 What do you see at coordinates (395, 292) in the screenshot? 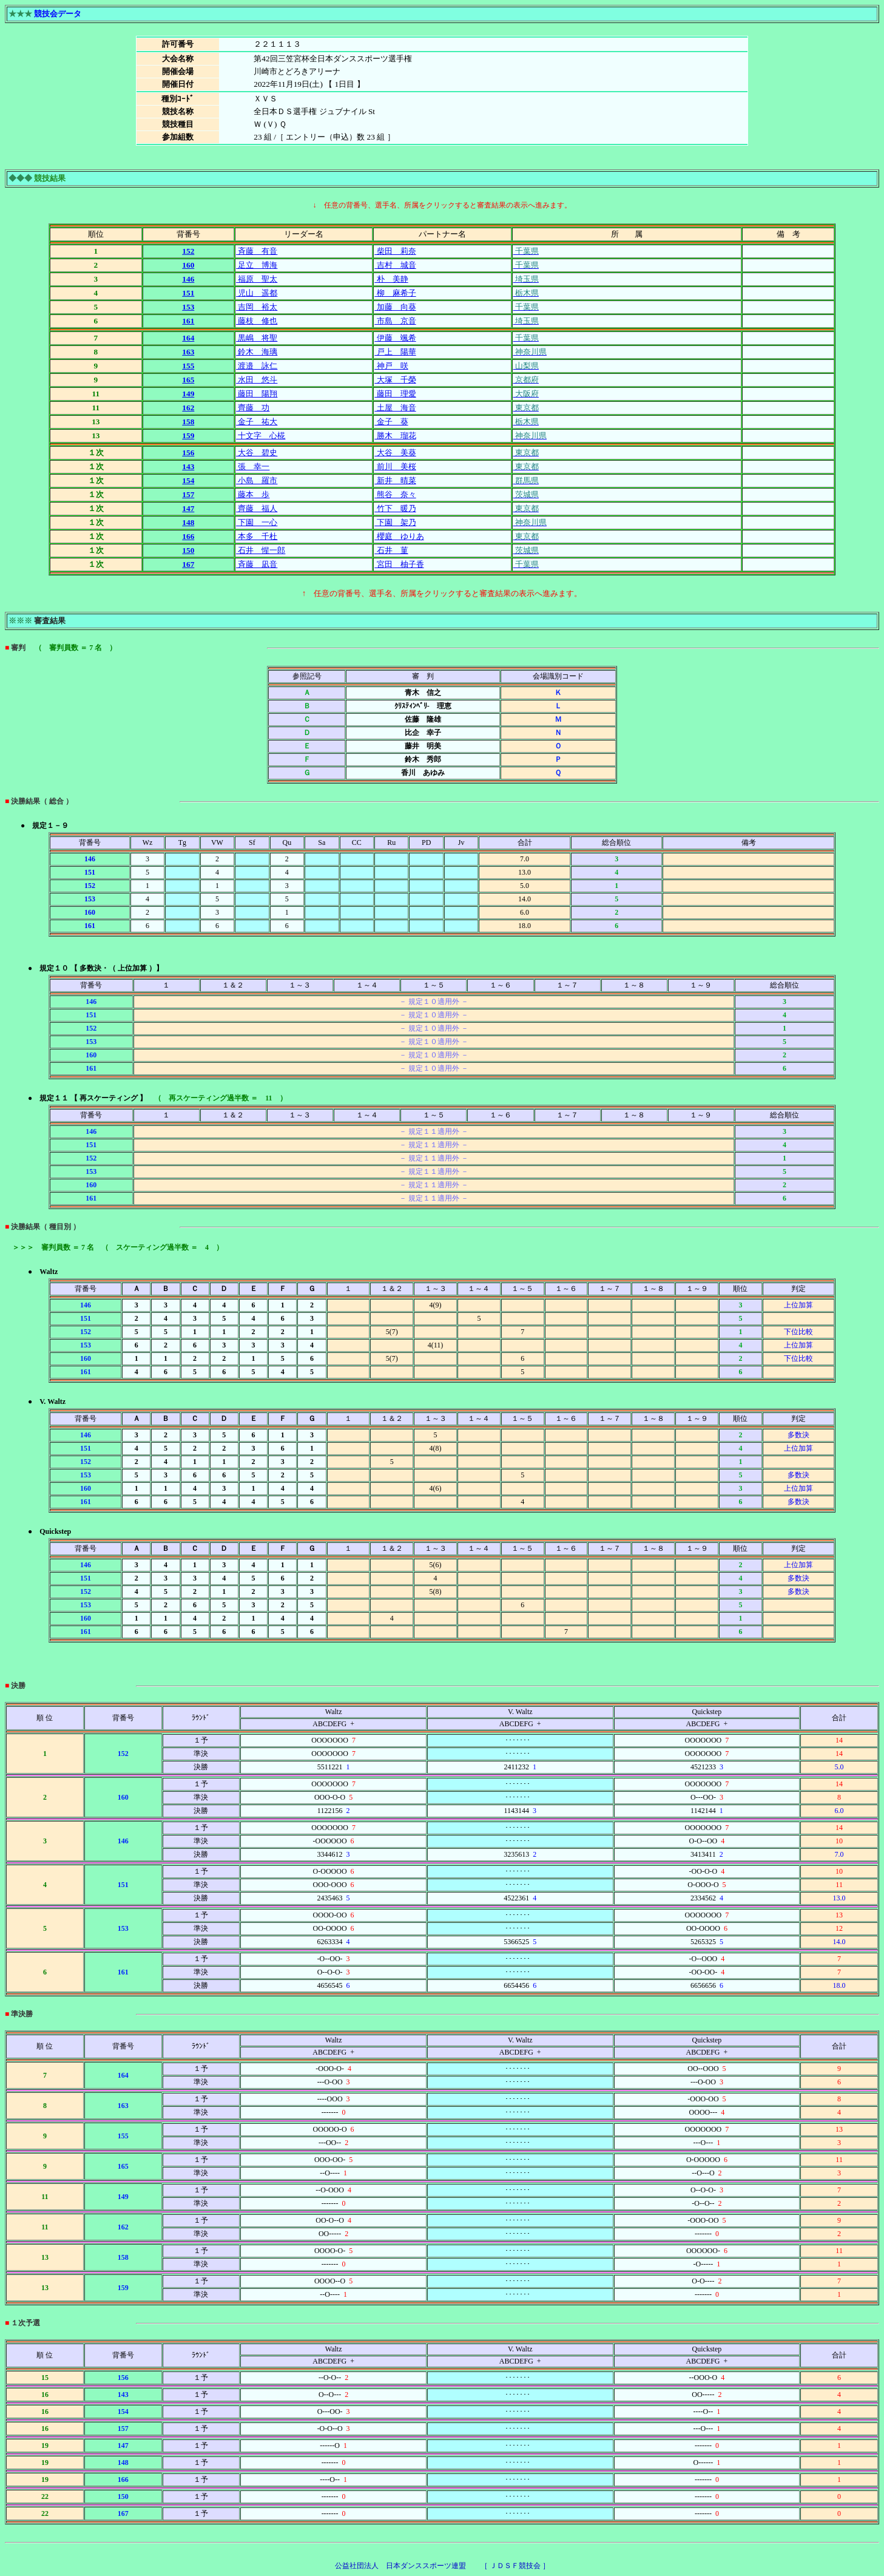
I see `柳 麻希子` at bounding box center [395, 292].